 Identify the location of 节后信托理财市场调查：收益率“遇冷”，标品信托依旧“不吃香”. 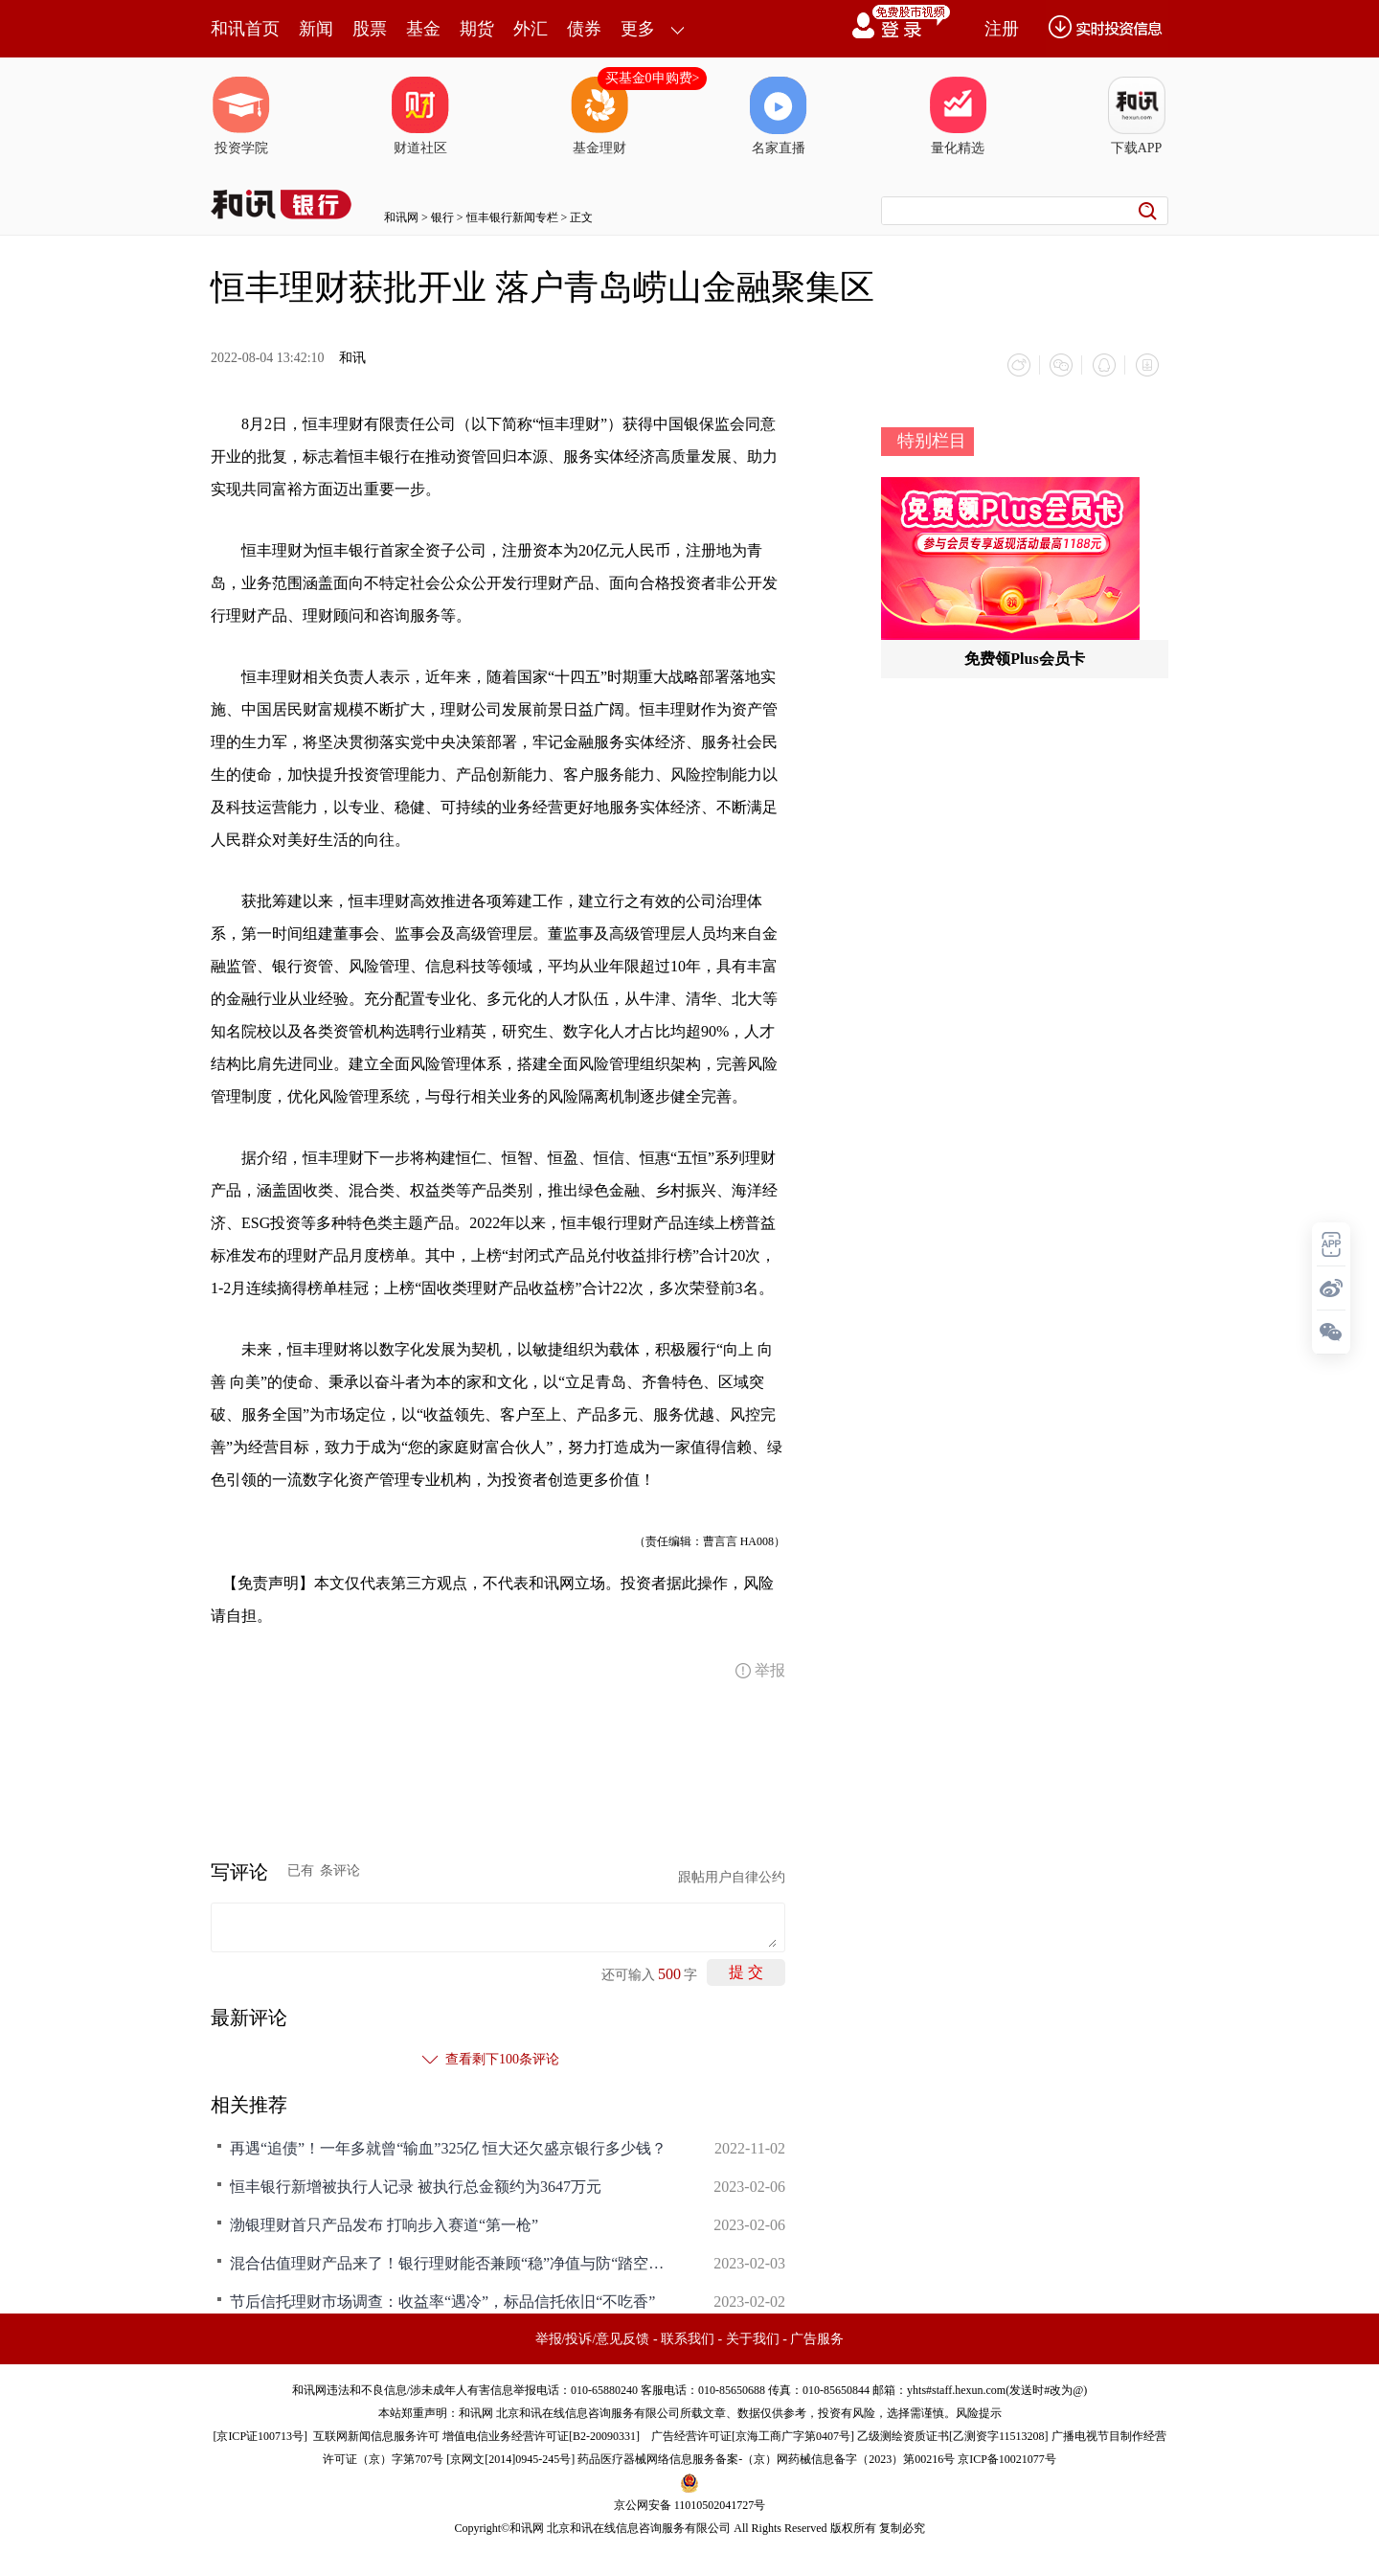
(442, 2300).